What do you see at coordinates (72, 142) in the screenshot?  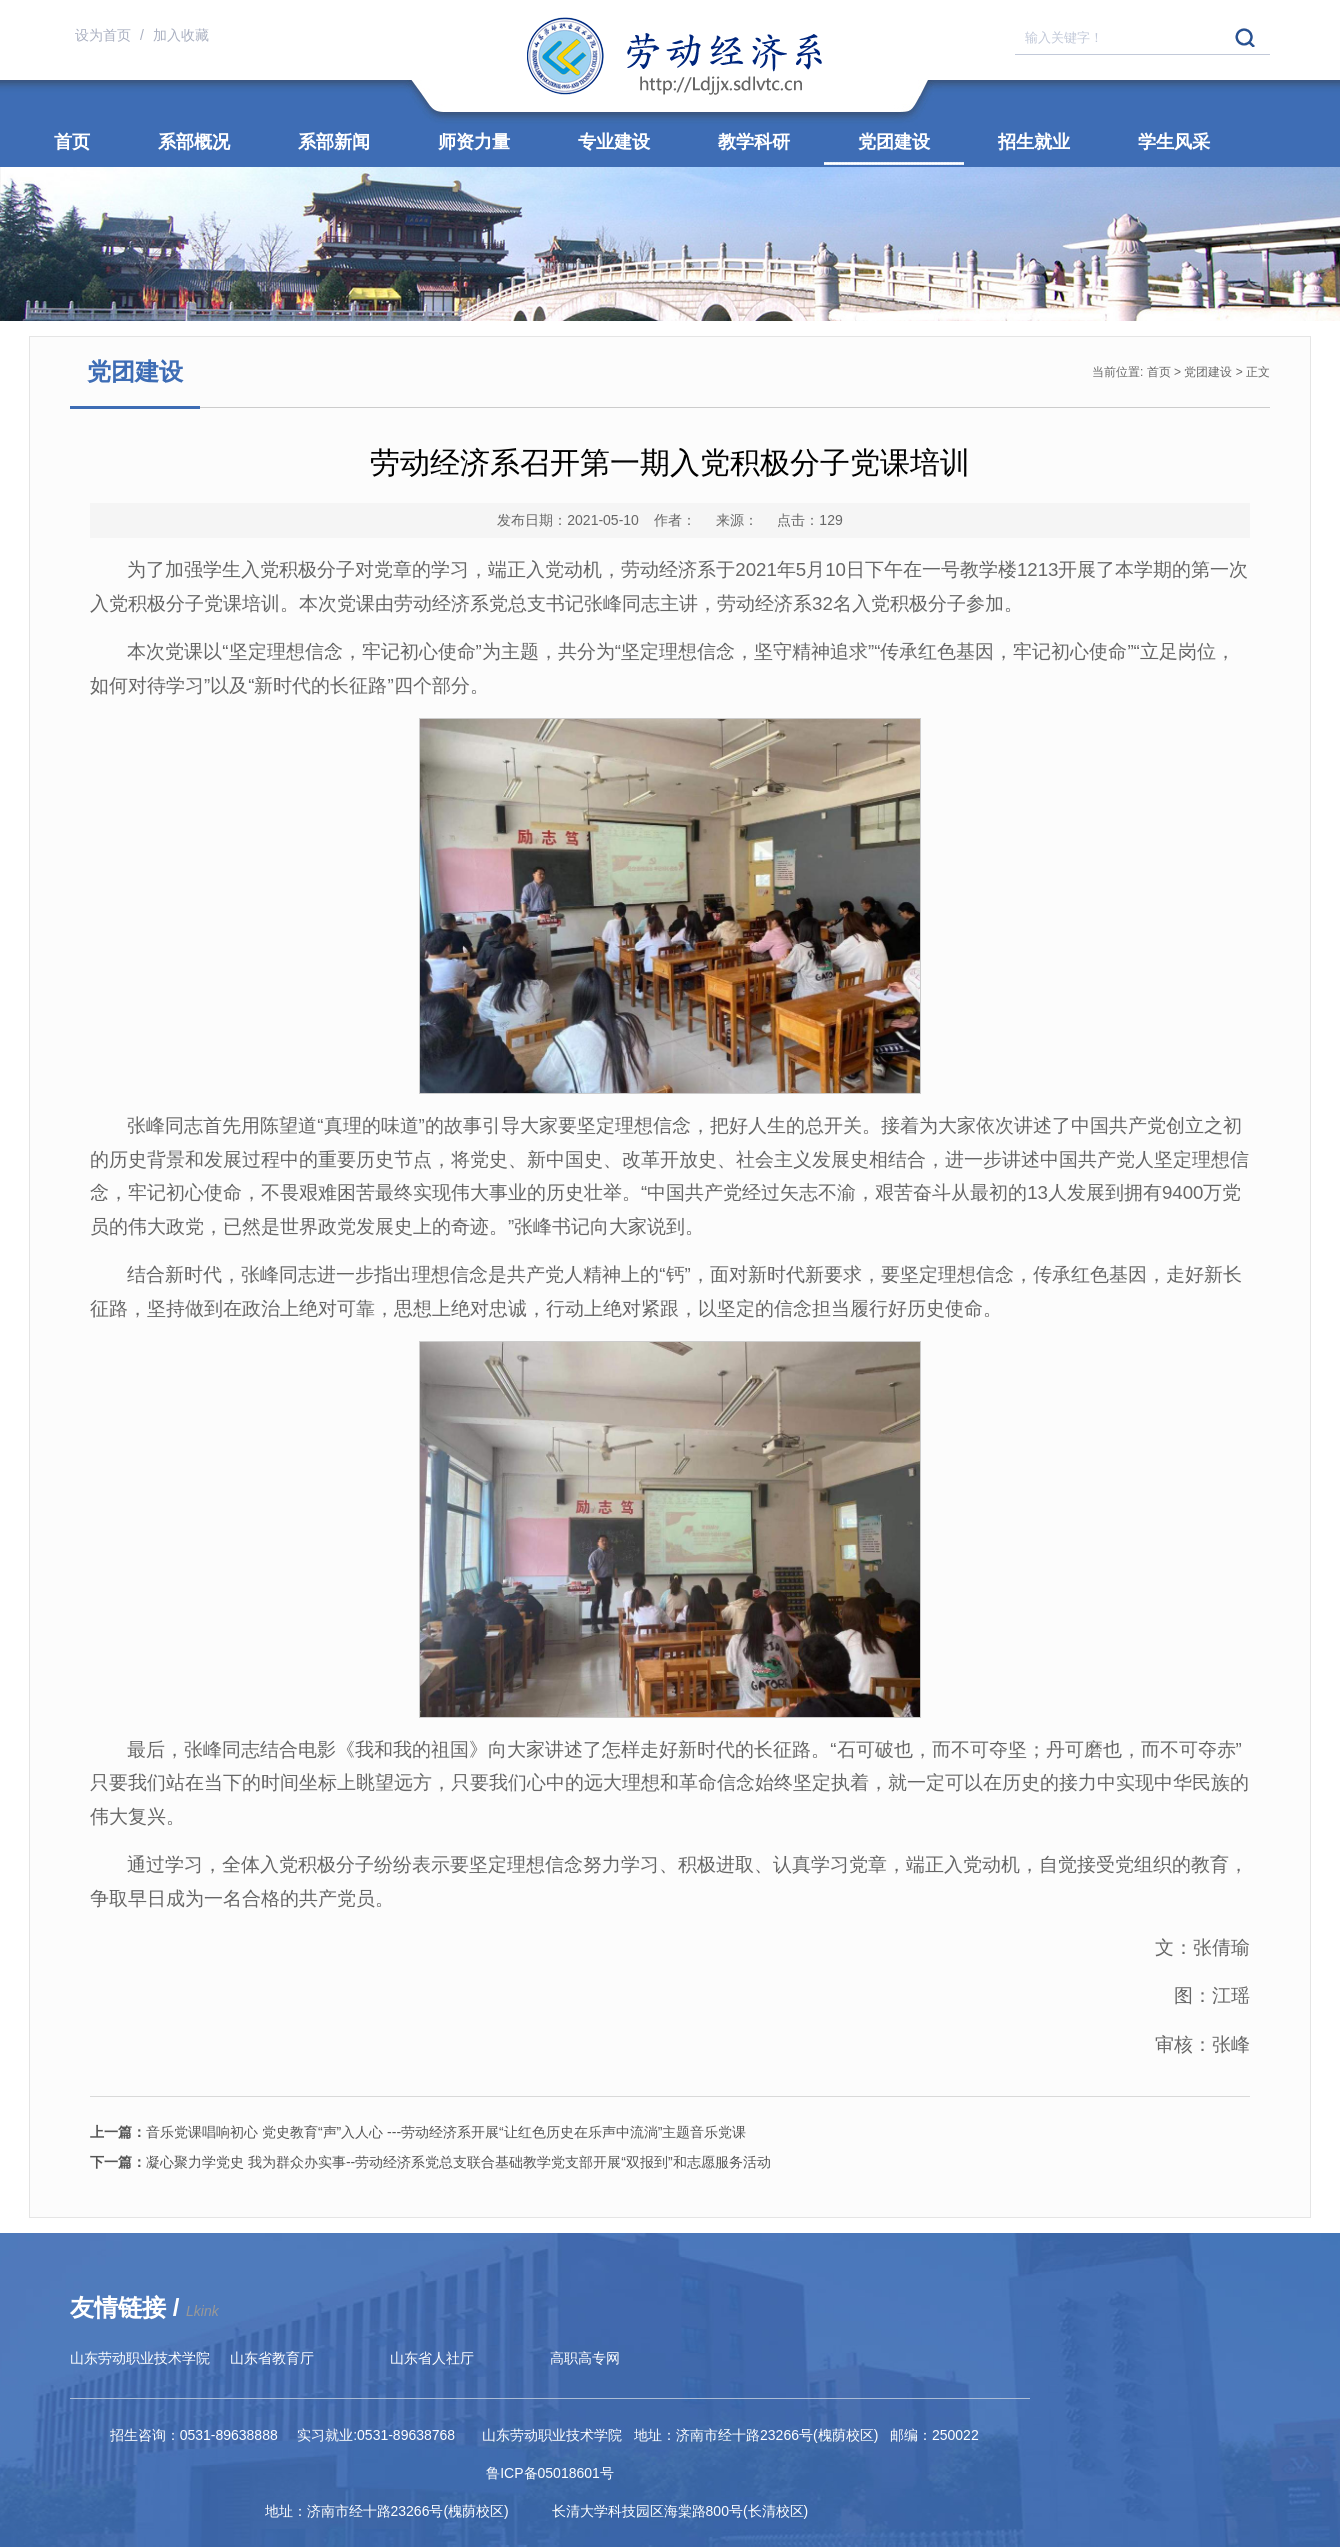 I see `首页` at bounding box center [72, 142].